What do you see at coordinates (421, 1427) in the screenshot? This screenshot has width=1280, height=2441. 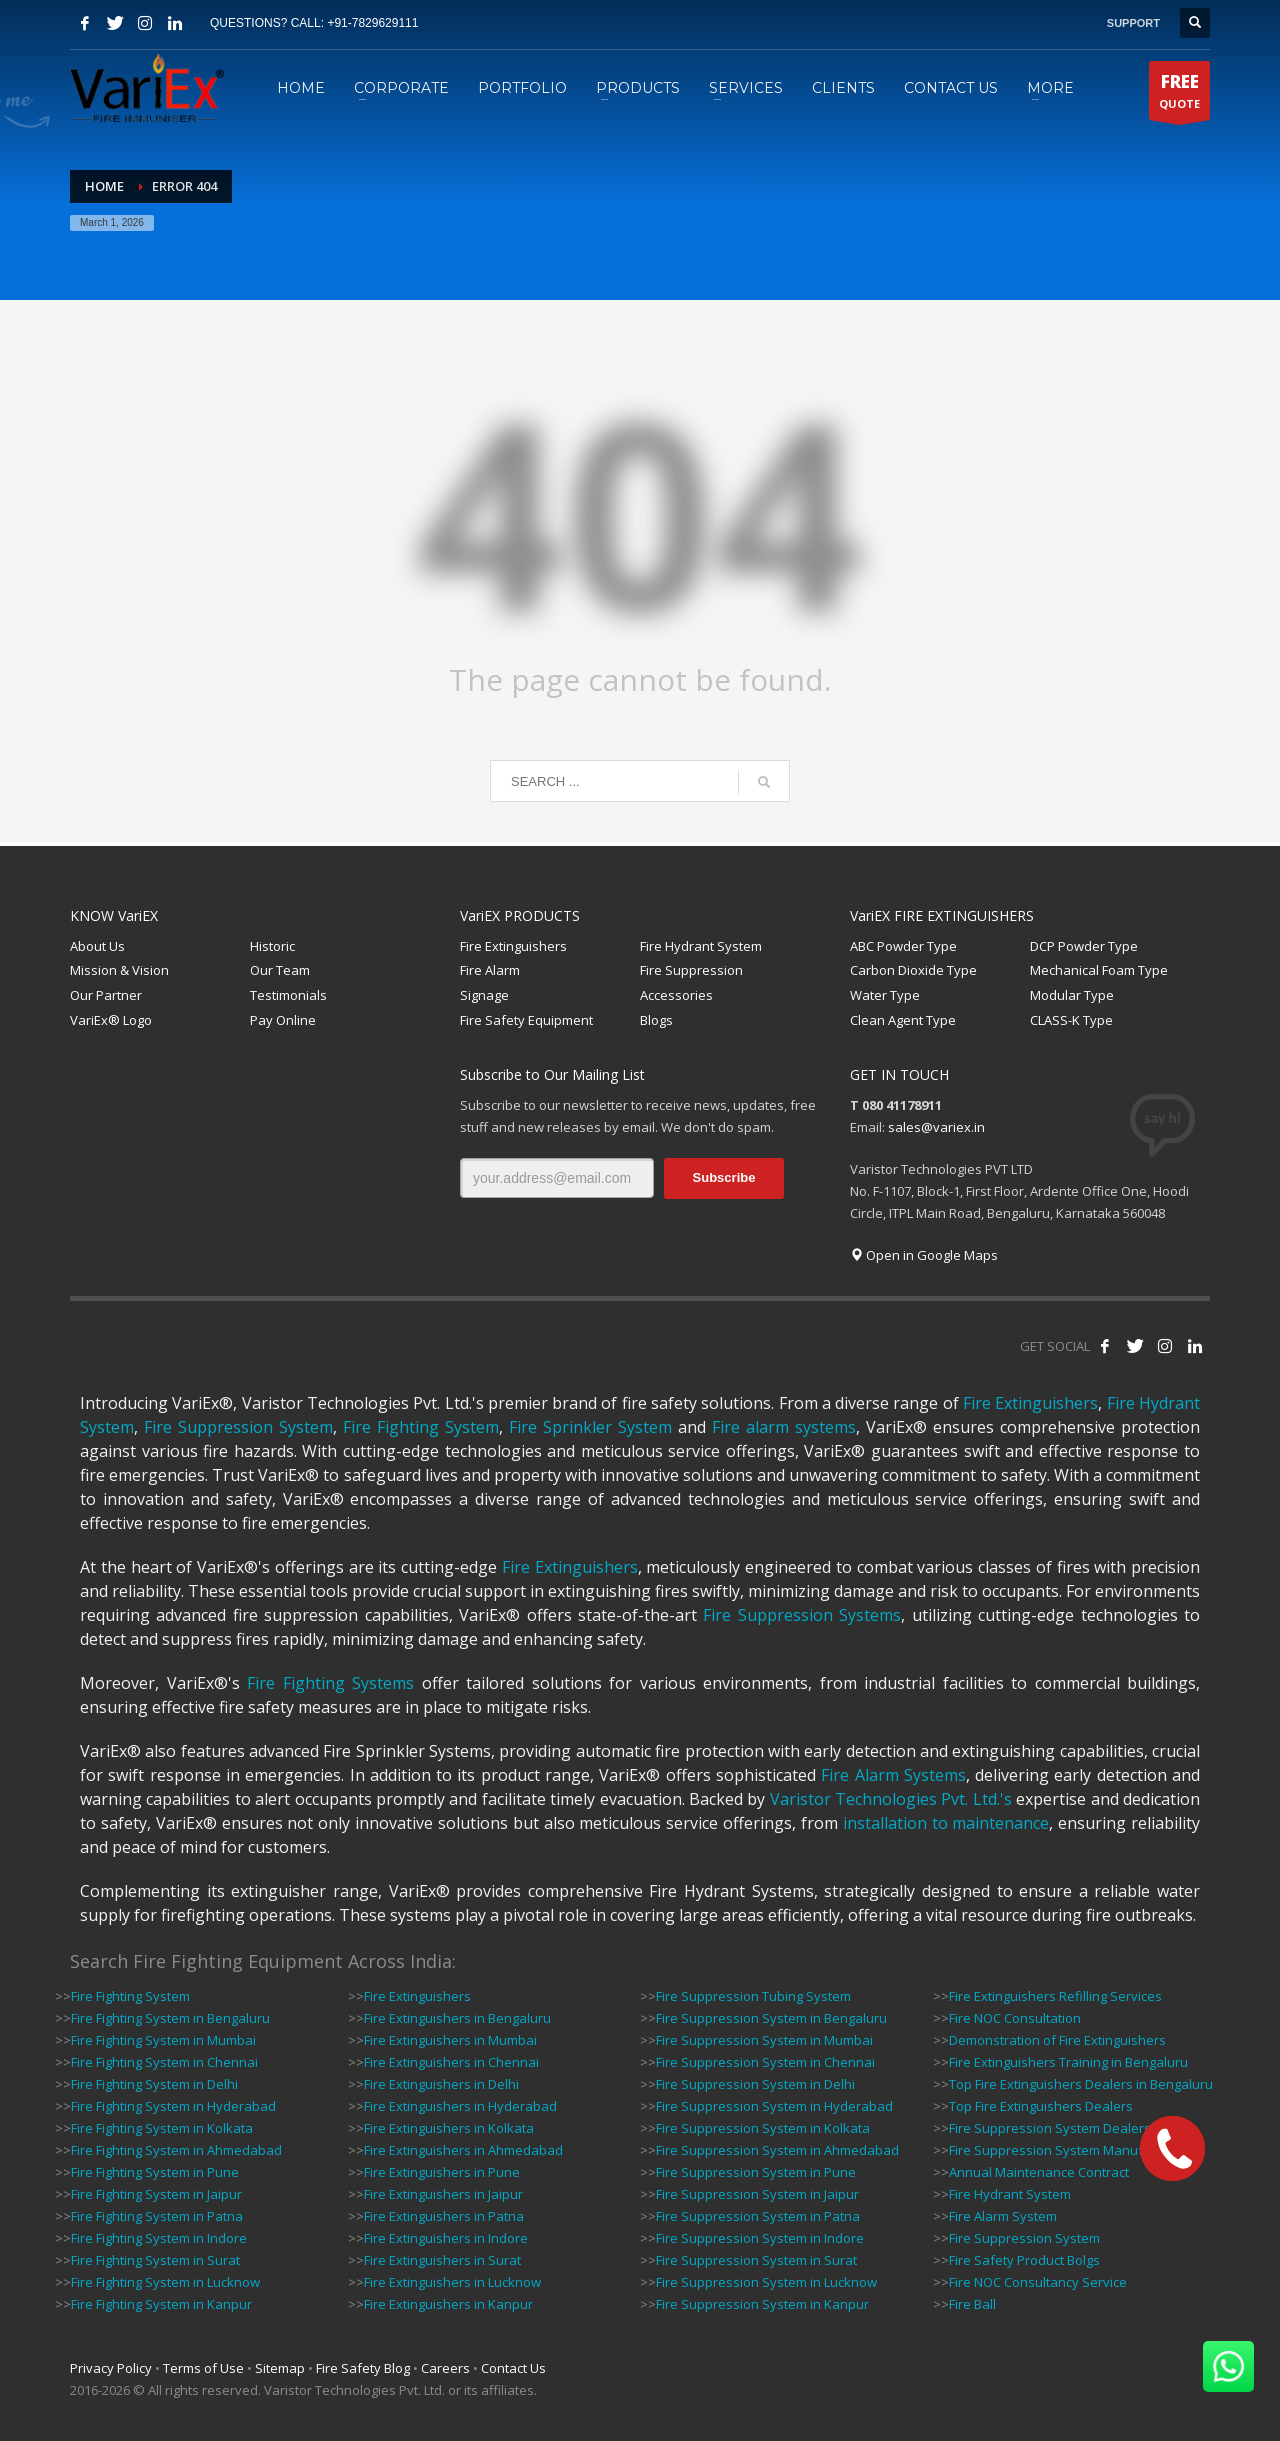 I see `Fire Fighting System` at bounding box center [421, 1427].